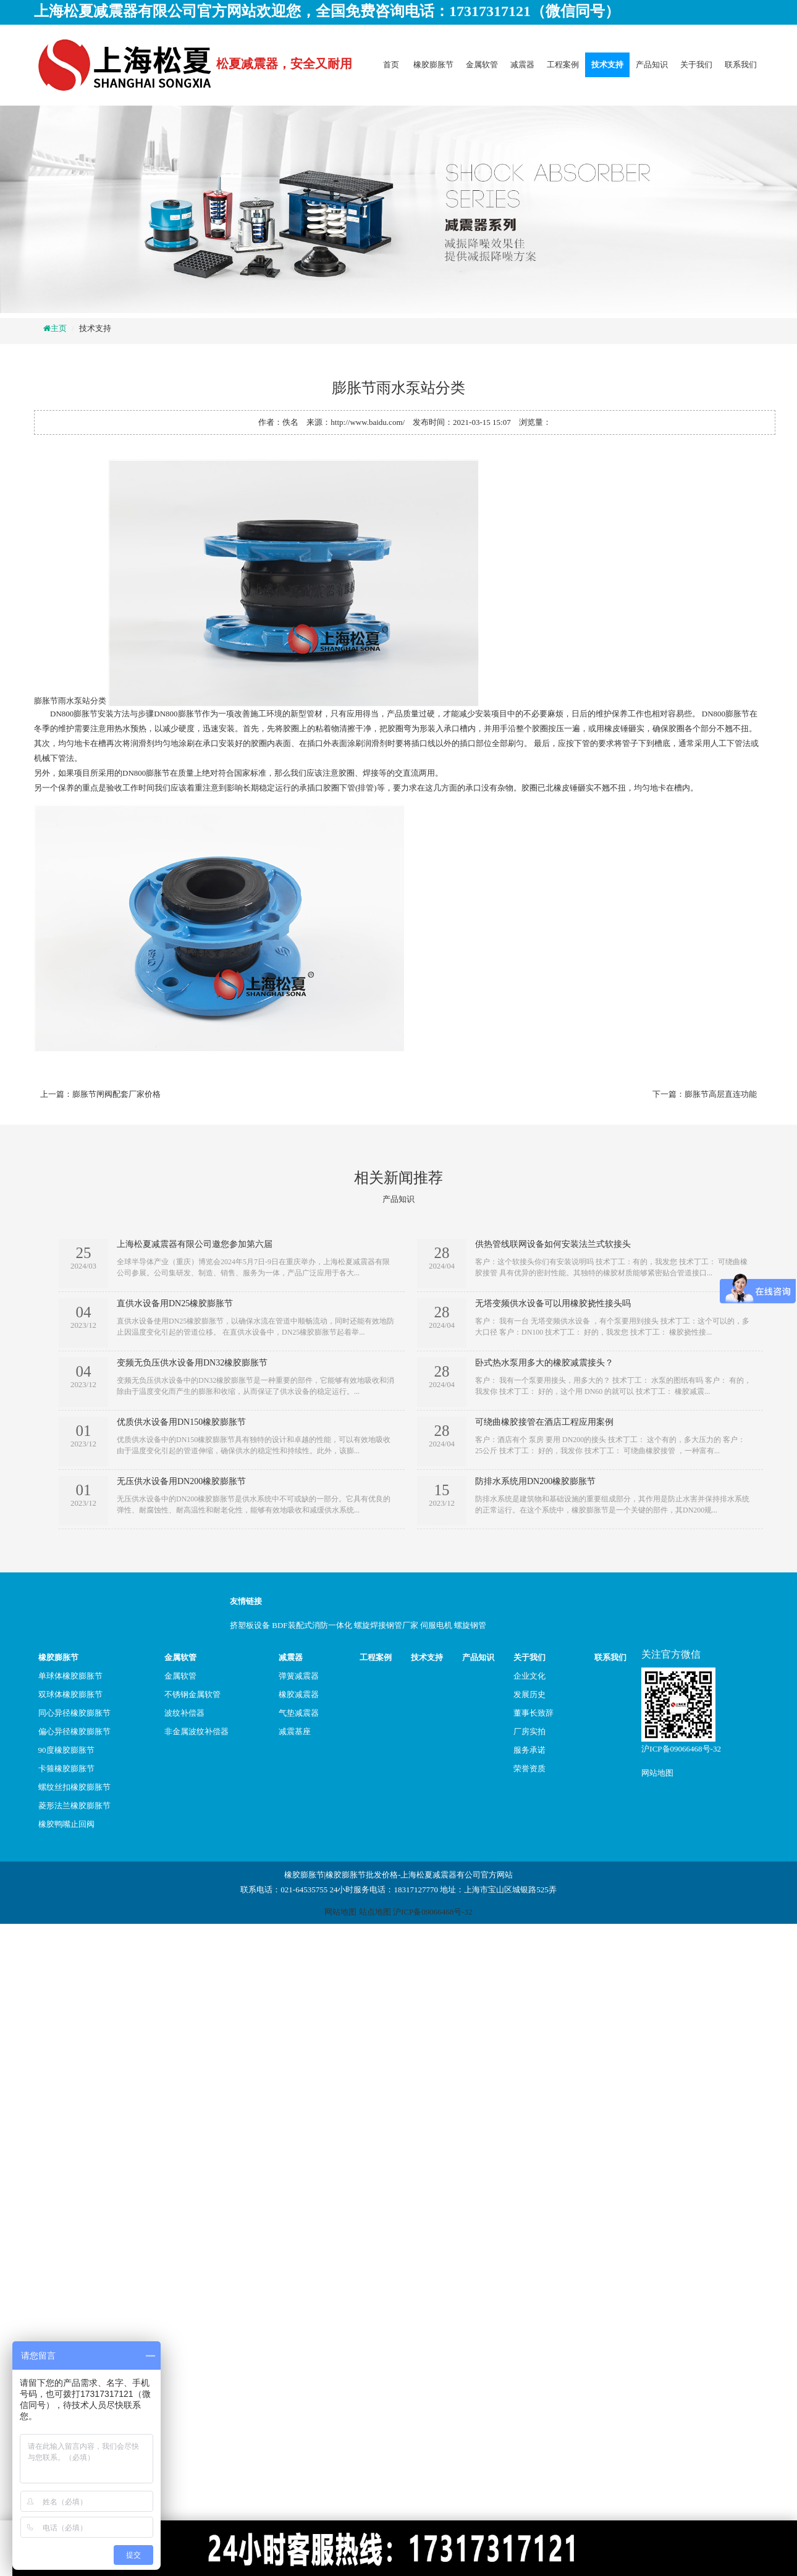  I want to click on 厂房实拍, so click(529, 1731).